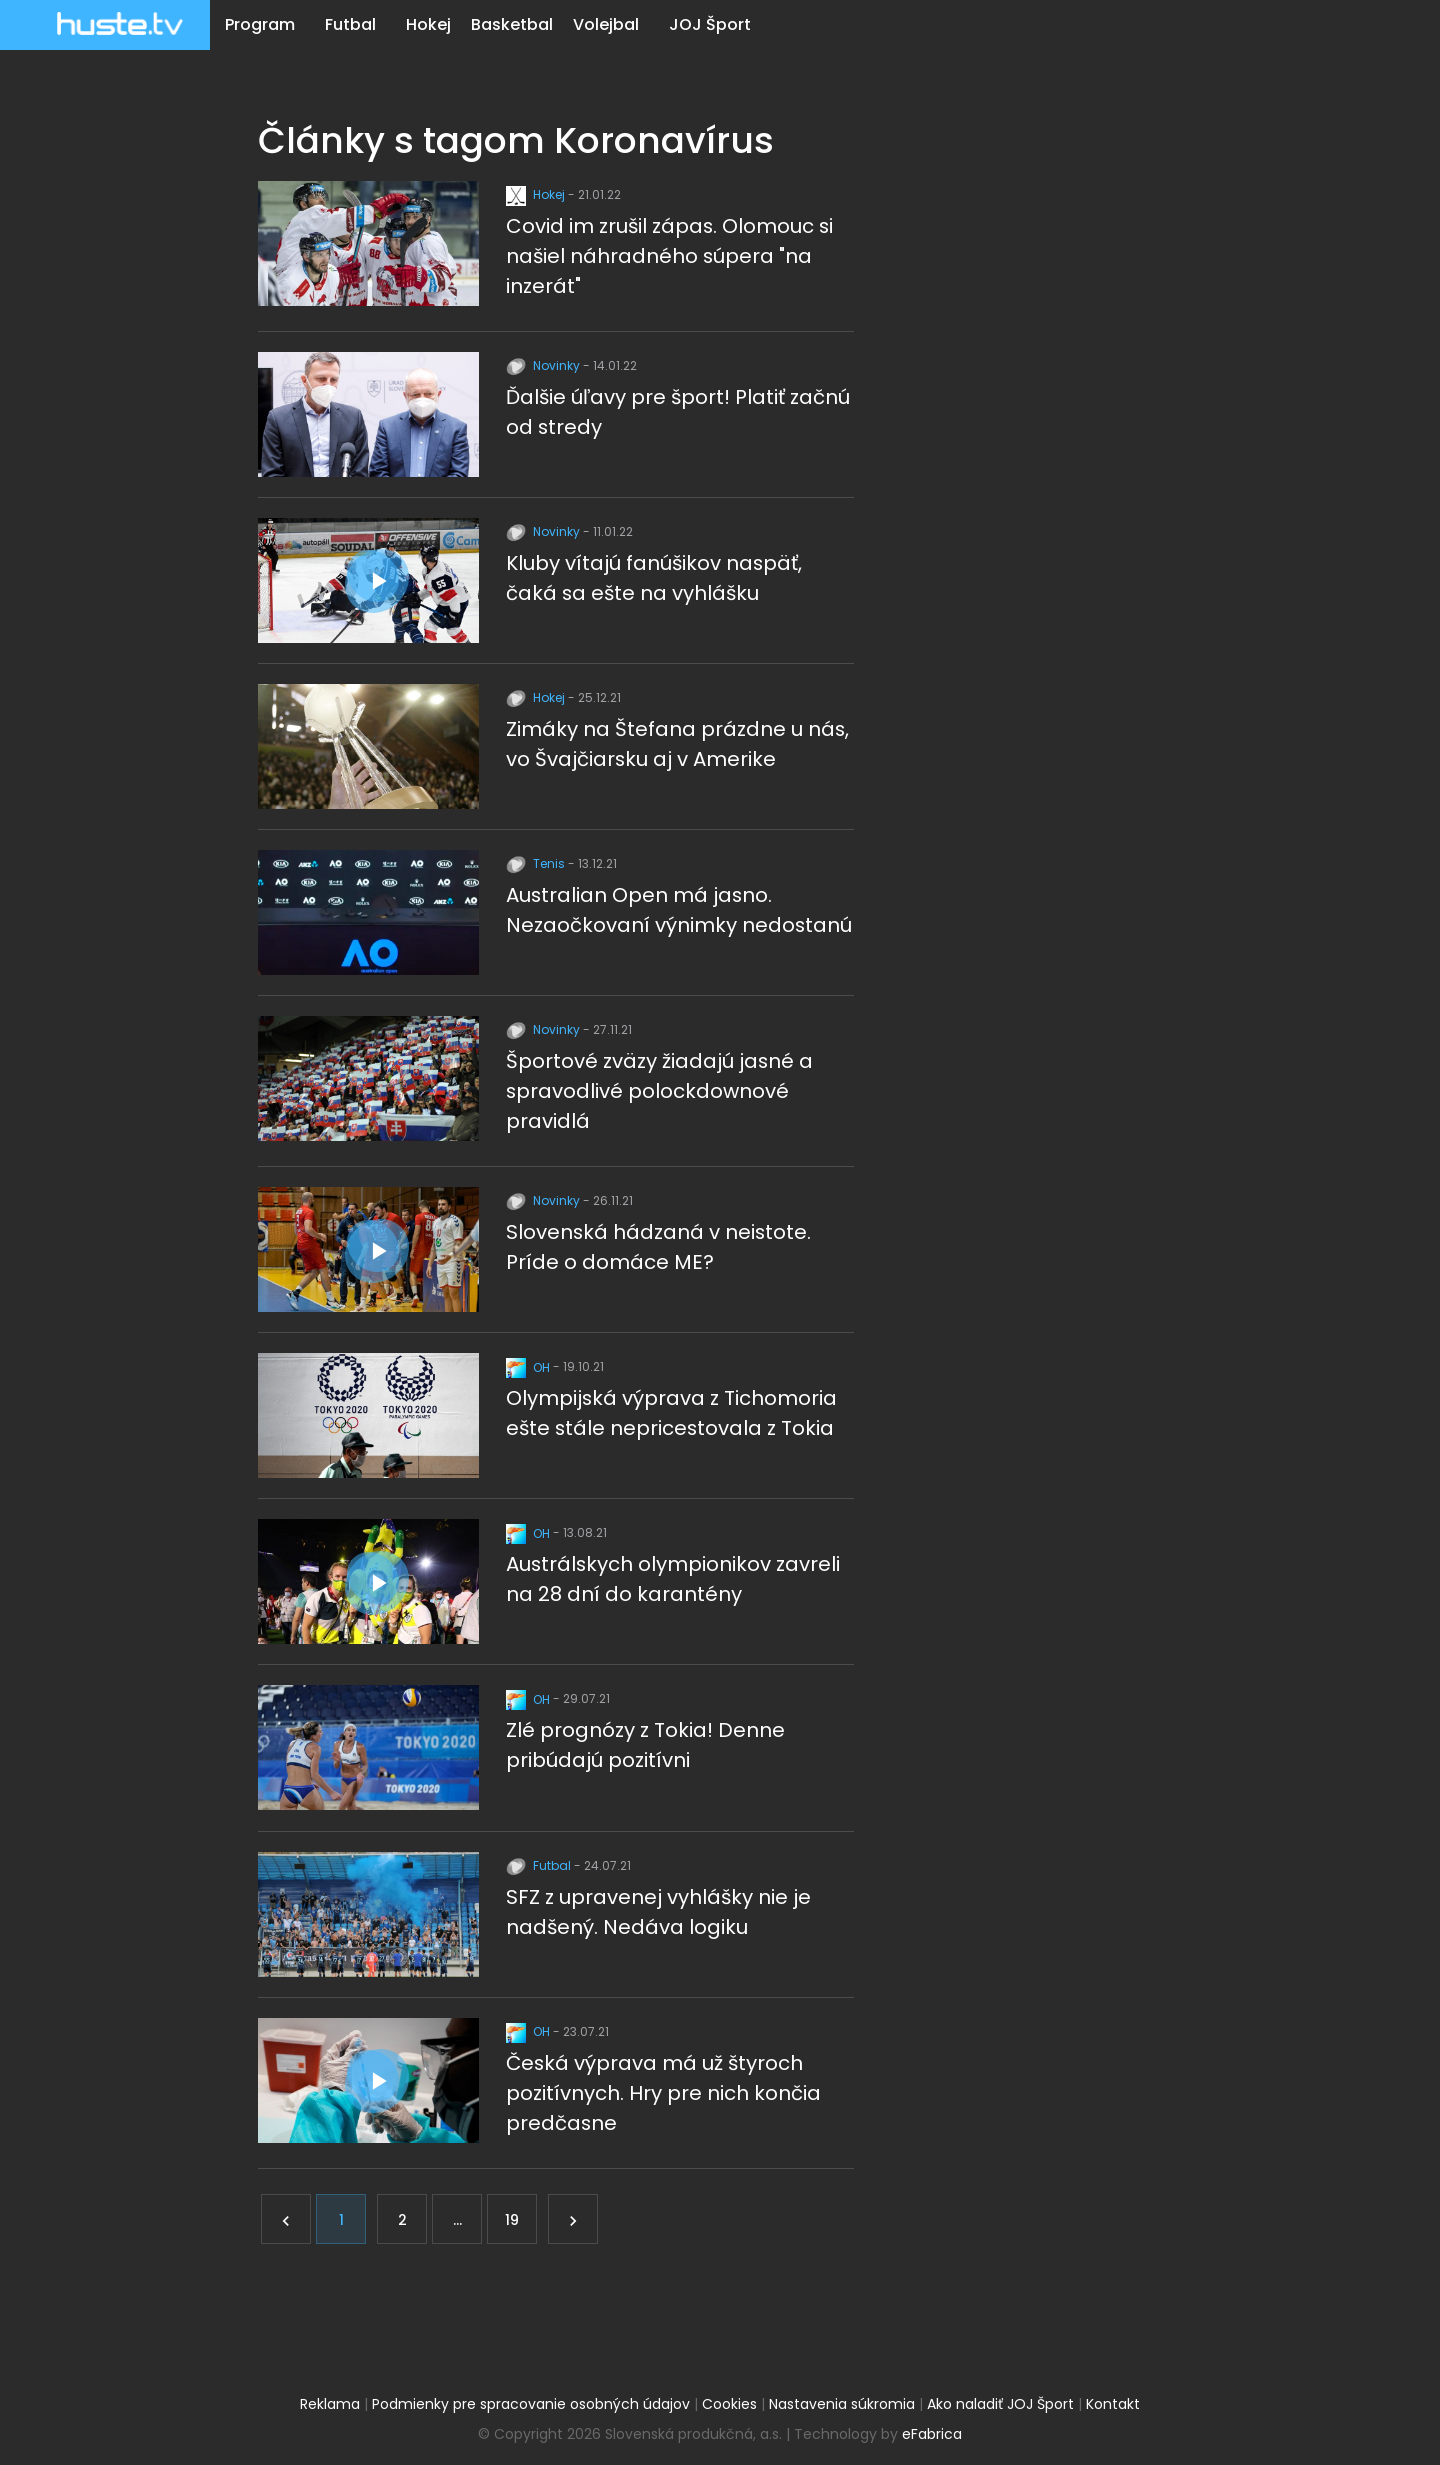 The height and width of the screenshot is (2465, 1440). Describe the element at coordinates (544, 365) in the screenshot. I see `Novinky` at that location.